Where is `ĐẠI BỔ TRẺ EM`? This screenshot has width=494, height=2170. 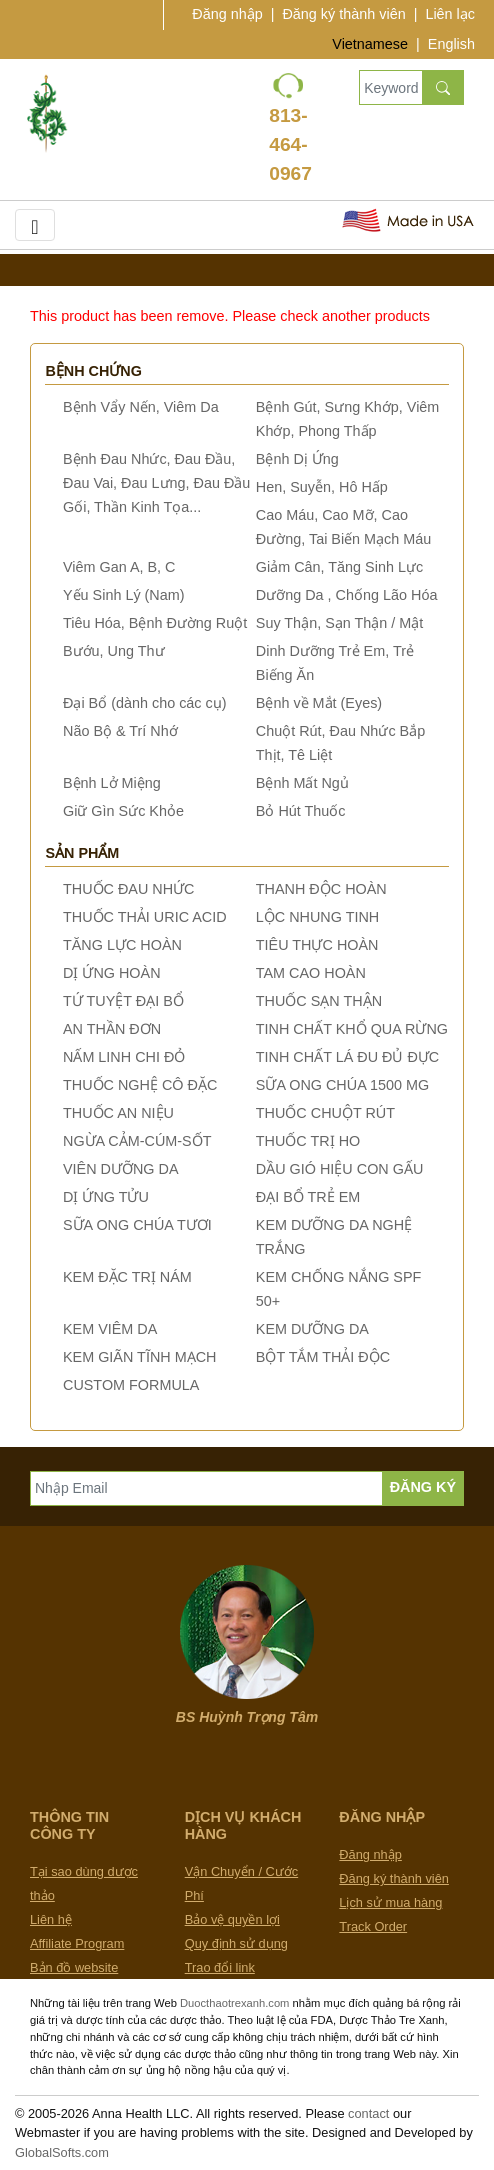
ĐẠI BỔ TRẺ EM is located at coordinates (308, 1197).